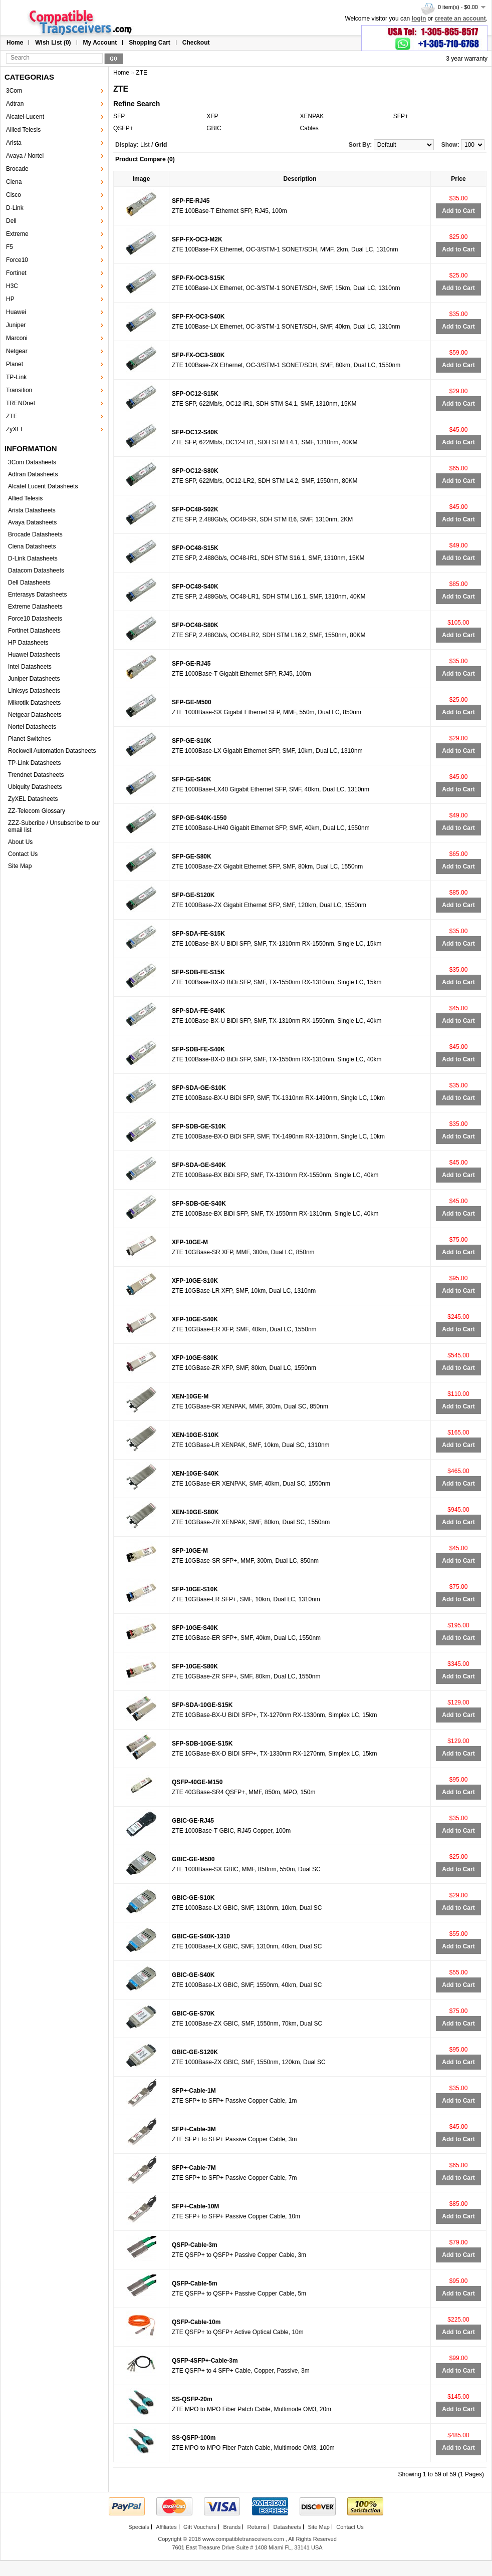  Describe the element at coordinates (32, 726) in the screenshot. I see `Nortel Datasheets` at that location.